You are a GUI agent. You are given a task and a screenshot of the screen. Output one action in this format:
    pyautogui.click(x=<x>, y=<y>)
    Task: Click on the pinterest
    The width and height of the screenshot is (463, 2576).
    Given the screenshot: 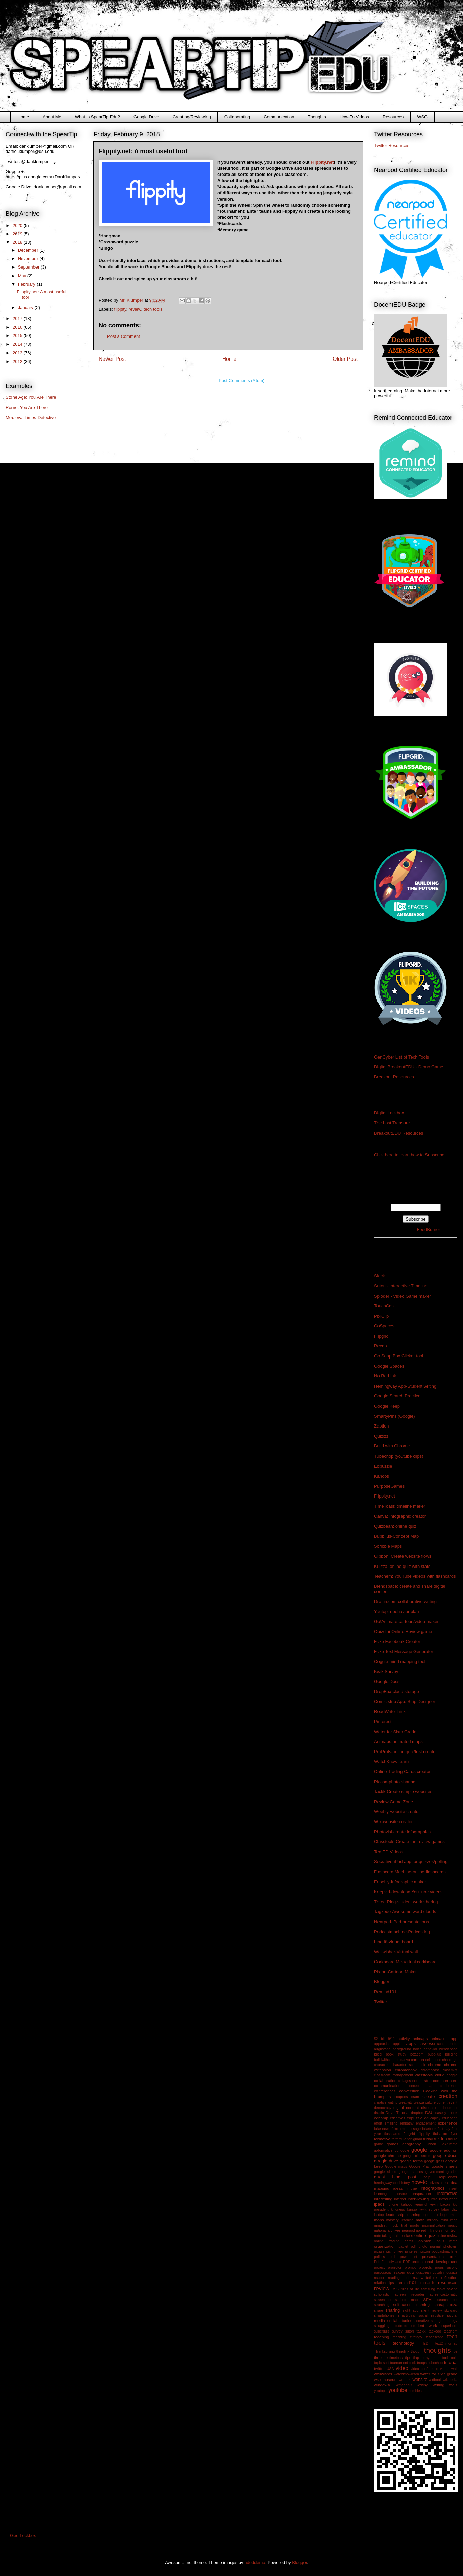 What is the action you would take?
    pyautogui.click(x=411, y=2251)
    